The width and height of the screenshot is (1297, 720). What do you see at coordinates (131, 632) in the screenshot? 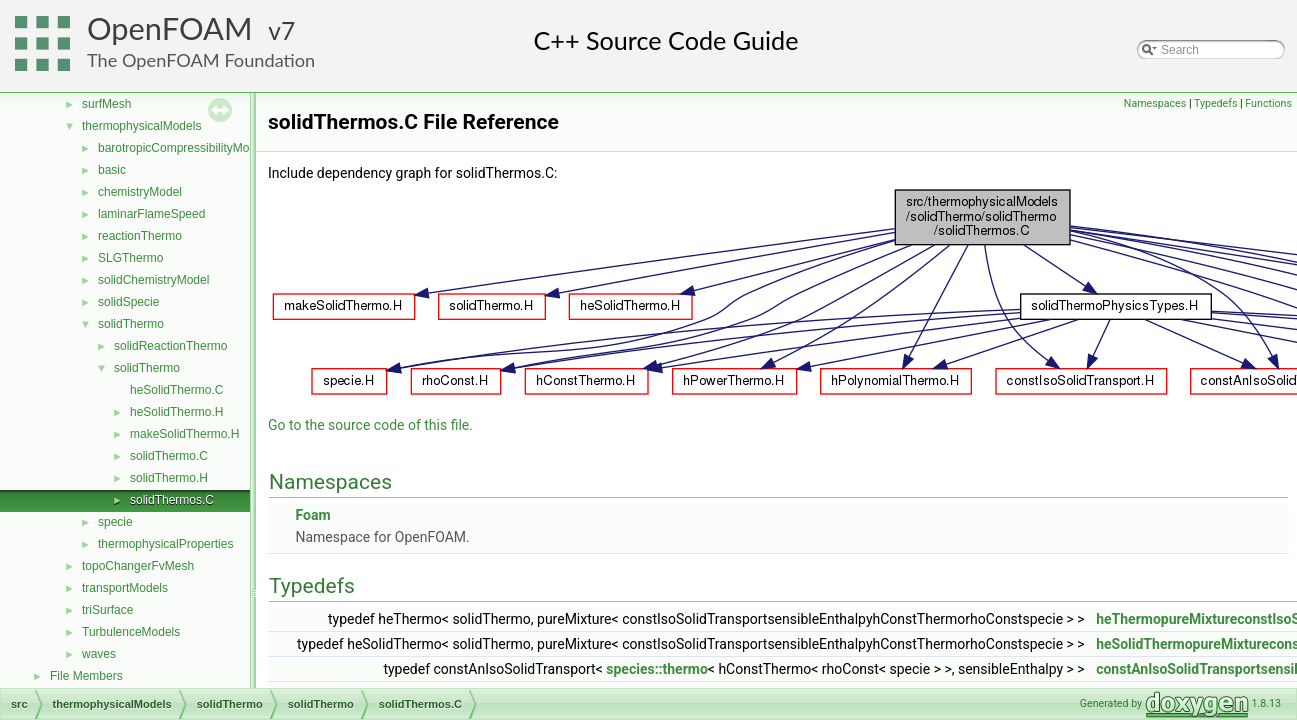
I see `TurbulenceModels` at bounding box center [131, 632].